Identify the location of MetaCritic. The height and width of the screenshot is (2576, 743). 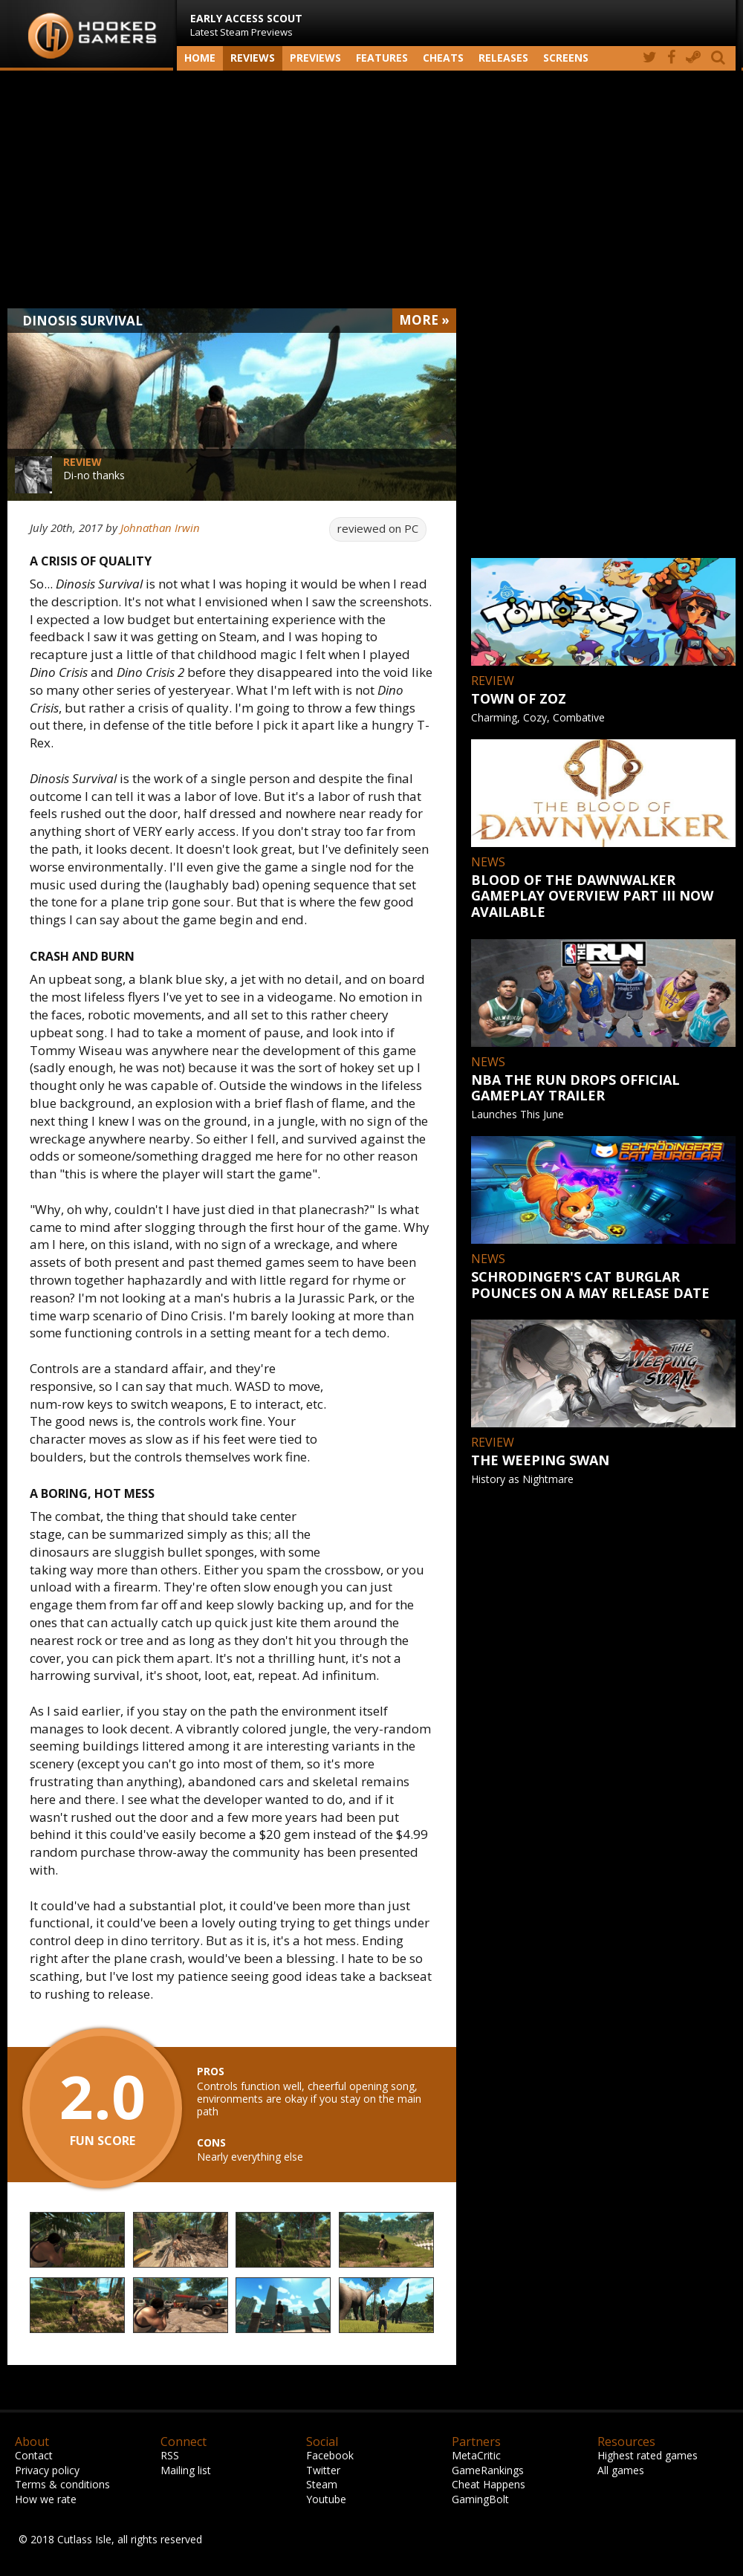
(476, 2455).